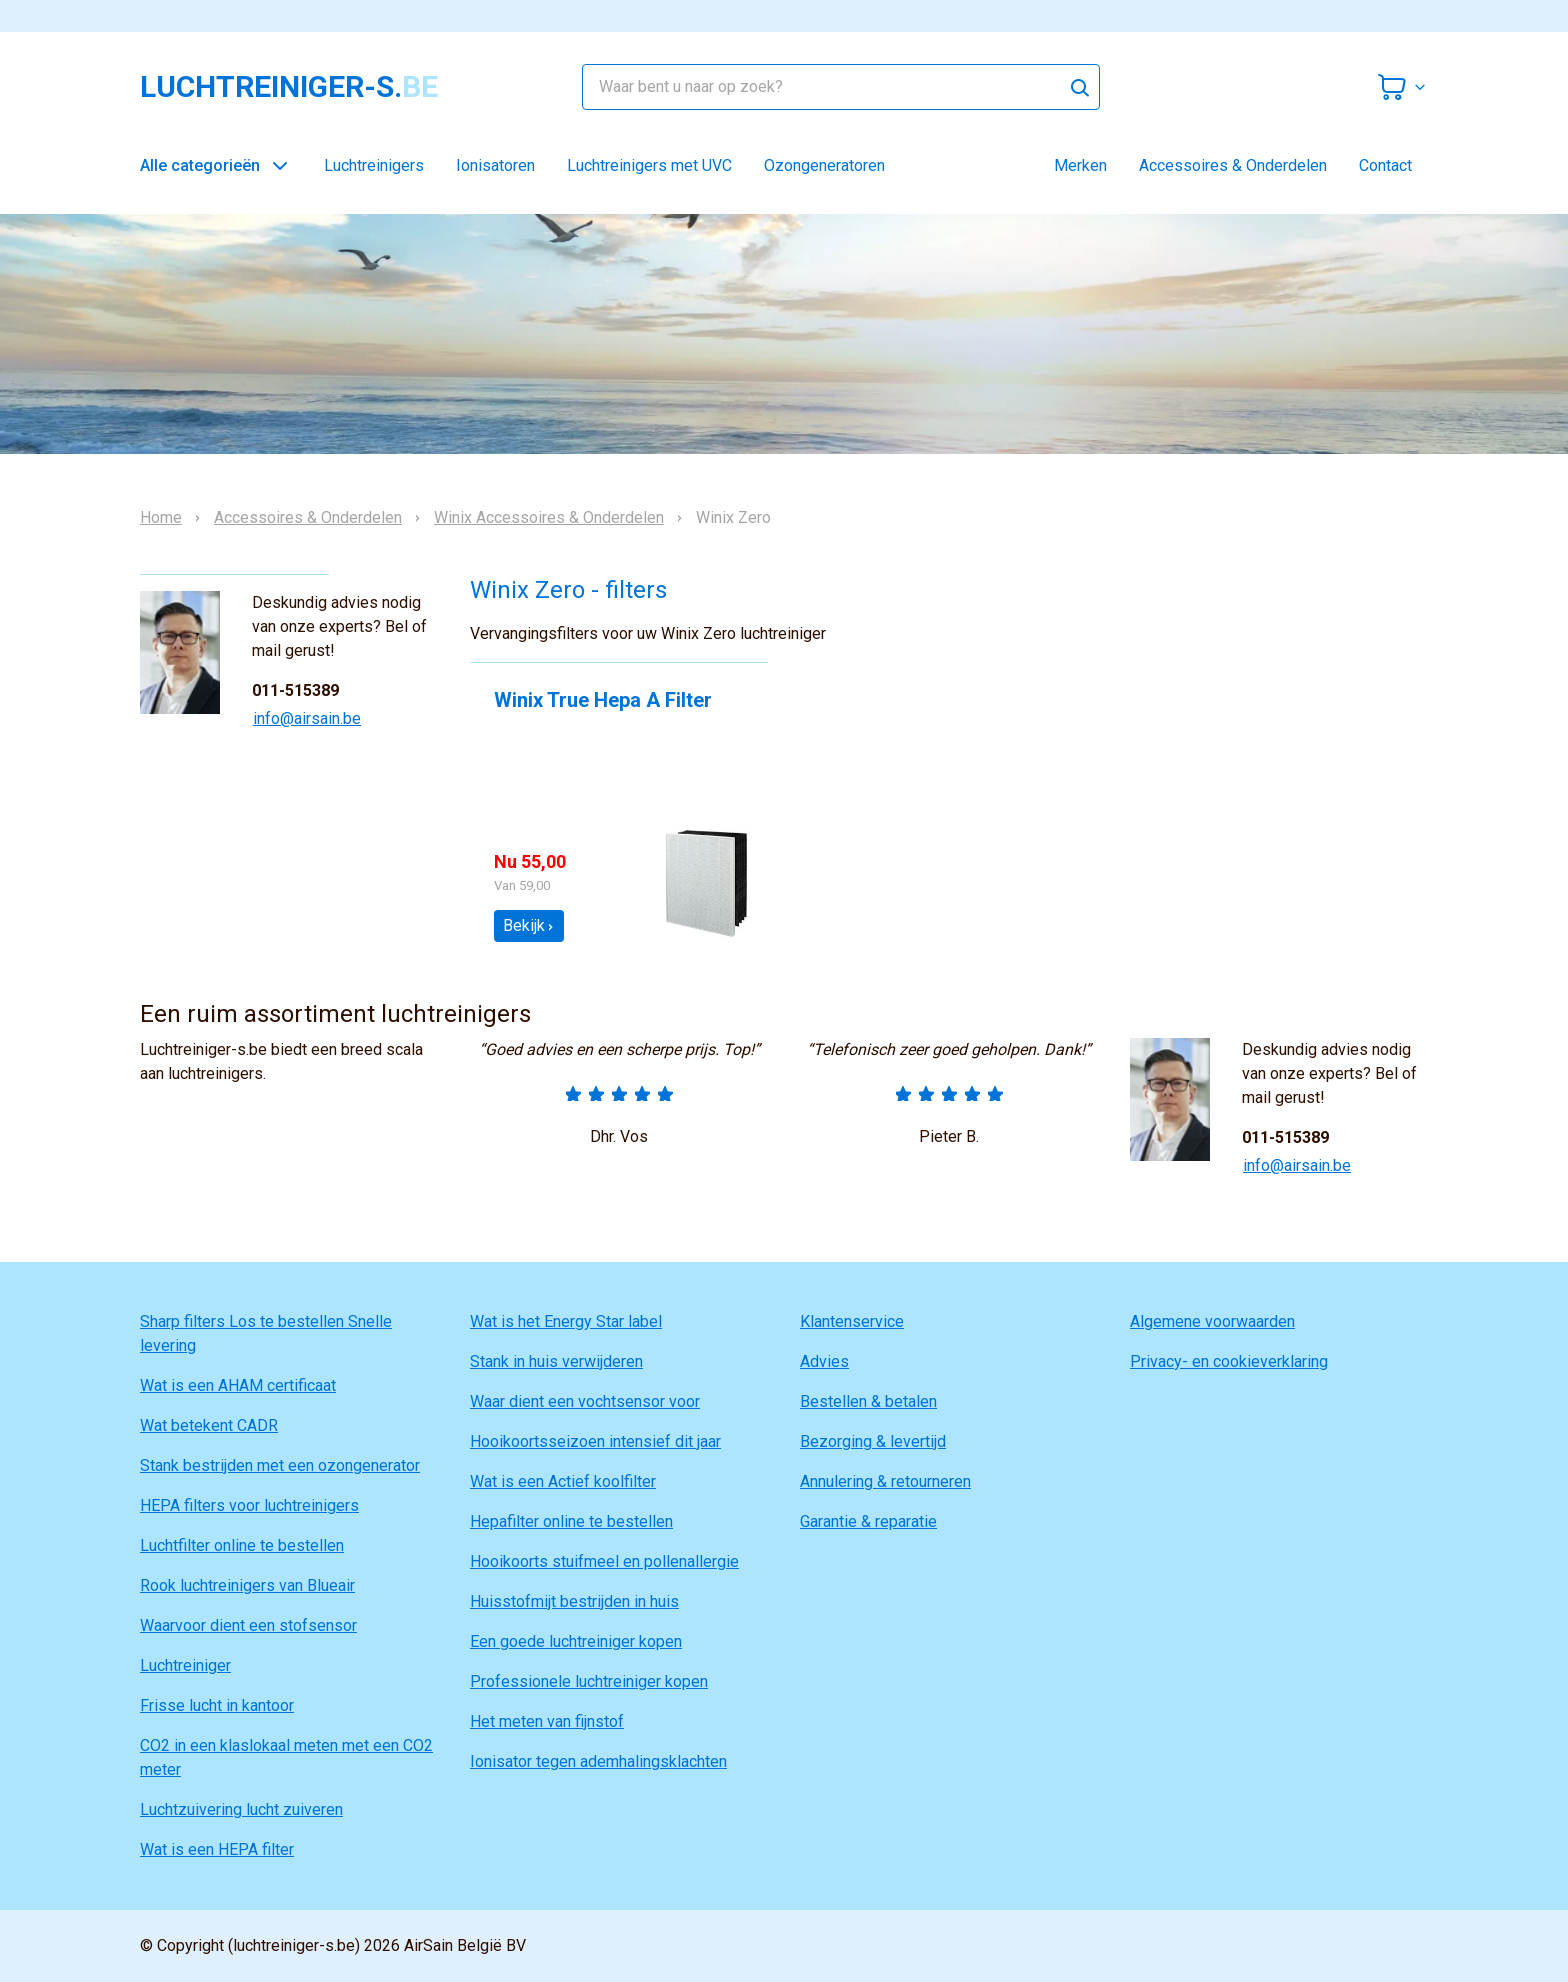 Image resolution: width=1568 pixels, height=1982 pixels. What do you see at coordinates (1229, 1361) in the screenshot?
I see `Privacy- en cookieverklaring` at bounding box center [1229, 1361].